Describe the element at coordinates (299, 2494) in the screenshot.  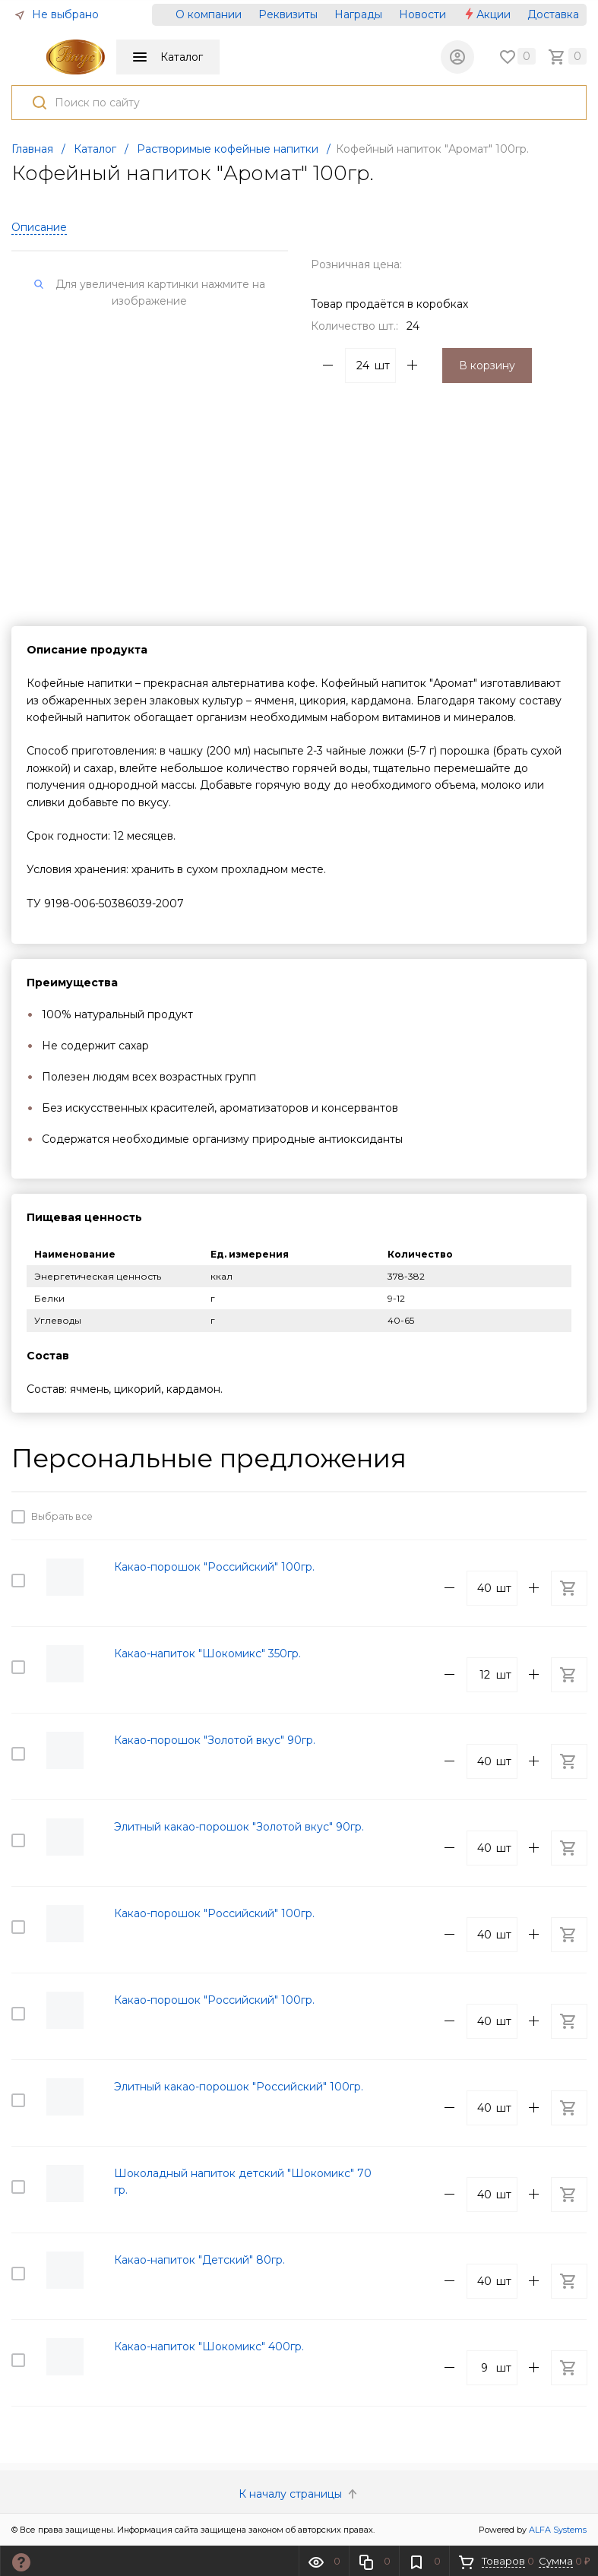
I see `К началу страницы` at that location.